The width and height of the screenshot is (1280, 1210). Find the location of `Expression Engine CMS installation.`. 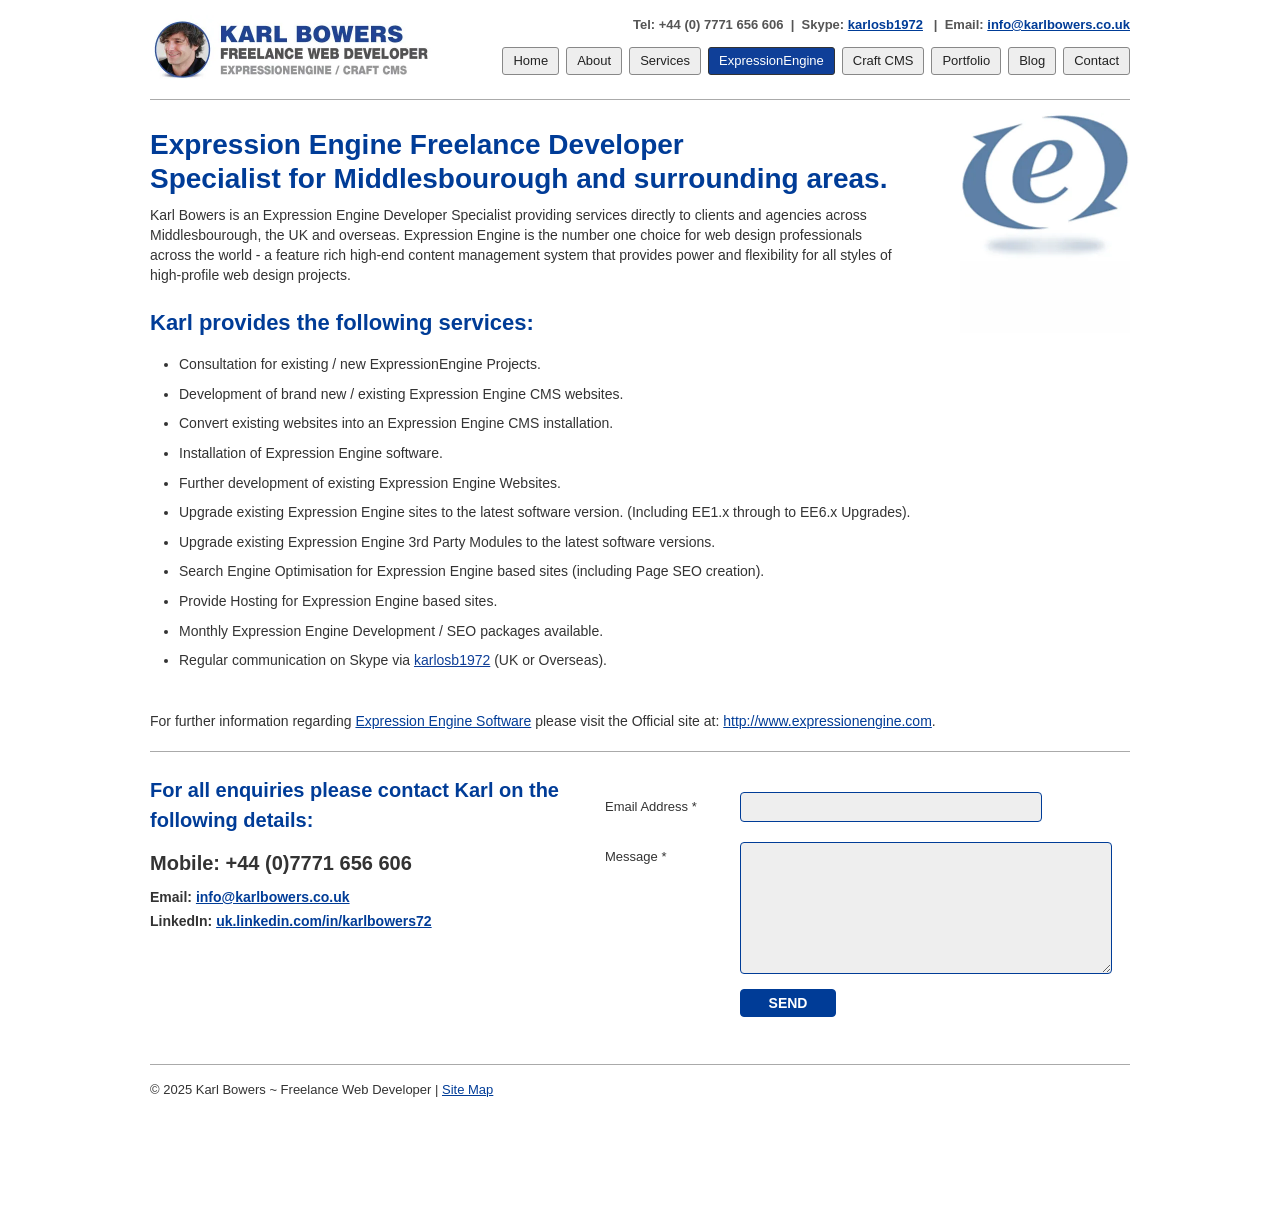

Expression Engine CMS installation. is located at coordinates (501, 423).